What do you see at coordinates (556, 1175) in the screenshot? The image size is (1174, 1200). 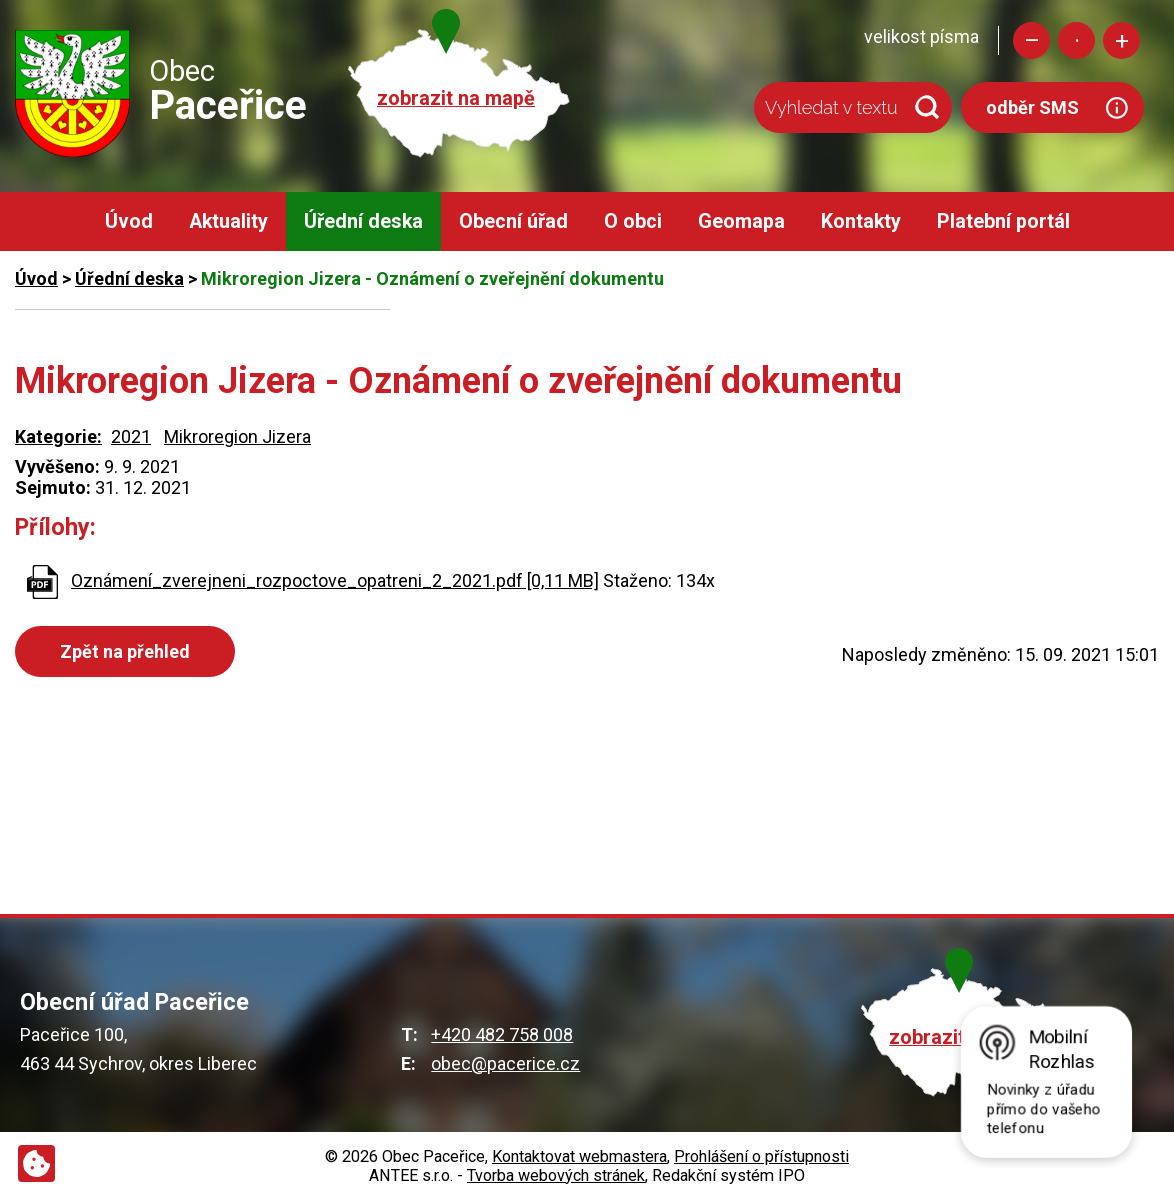 I see `Tvorba webových stránek` at bounding box center [556, 1175].